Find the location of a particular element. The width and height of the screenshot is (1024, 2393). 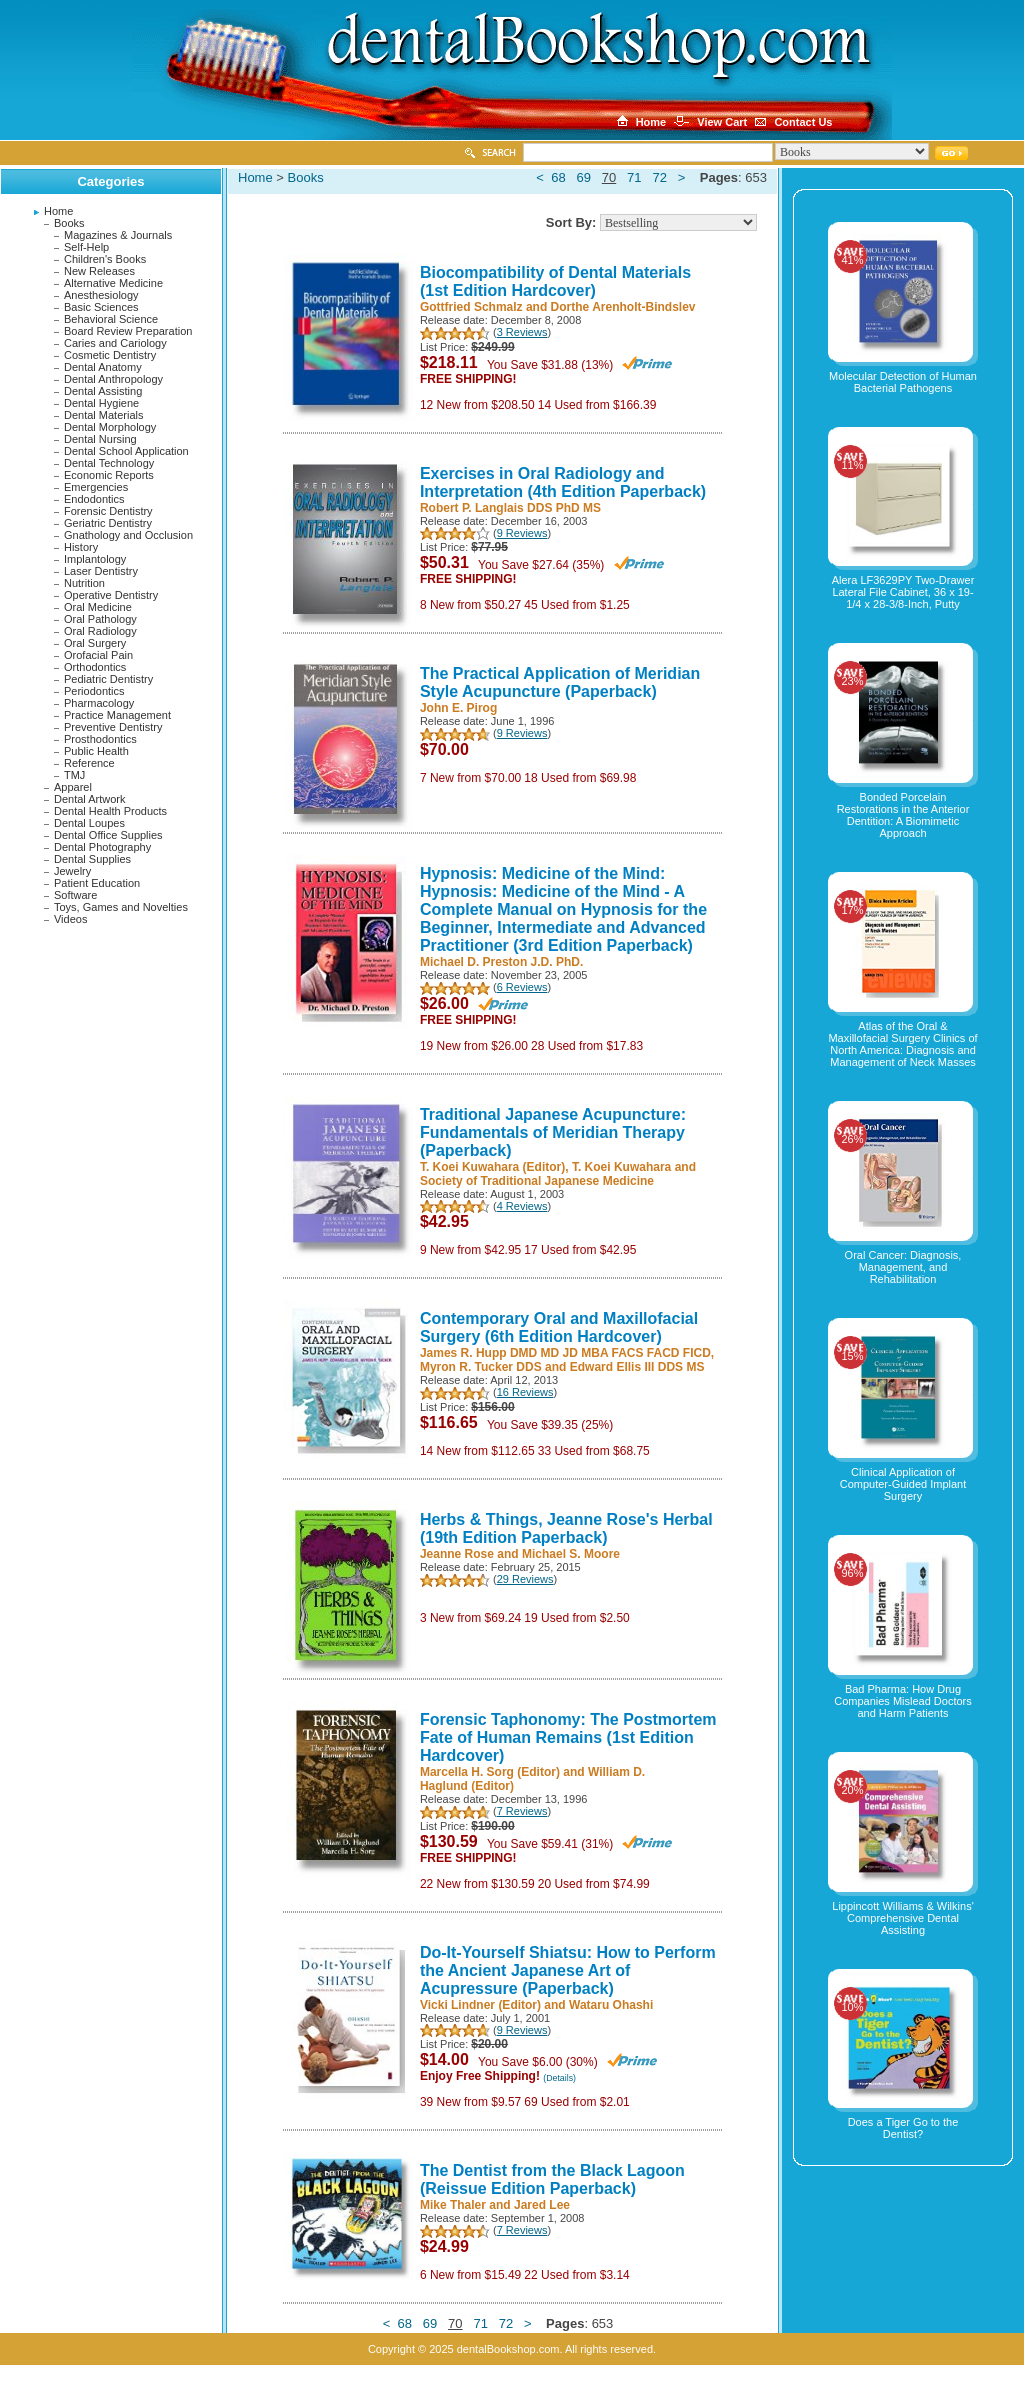

6 Reviews is located at coordinates (522, 987).